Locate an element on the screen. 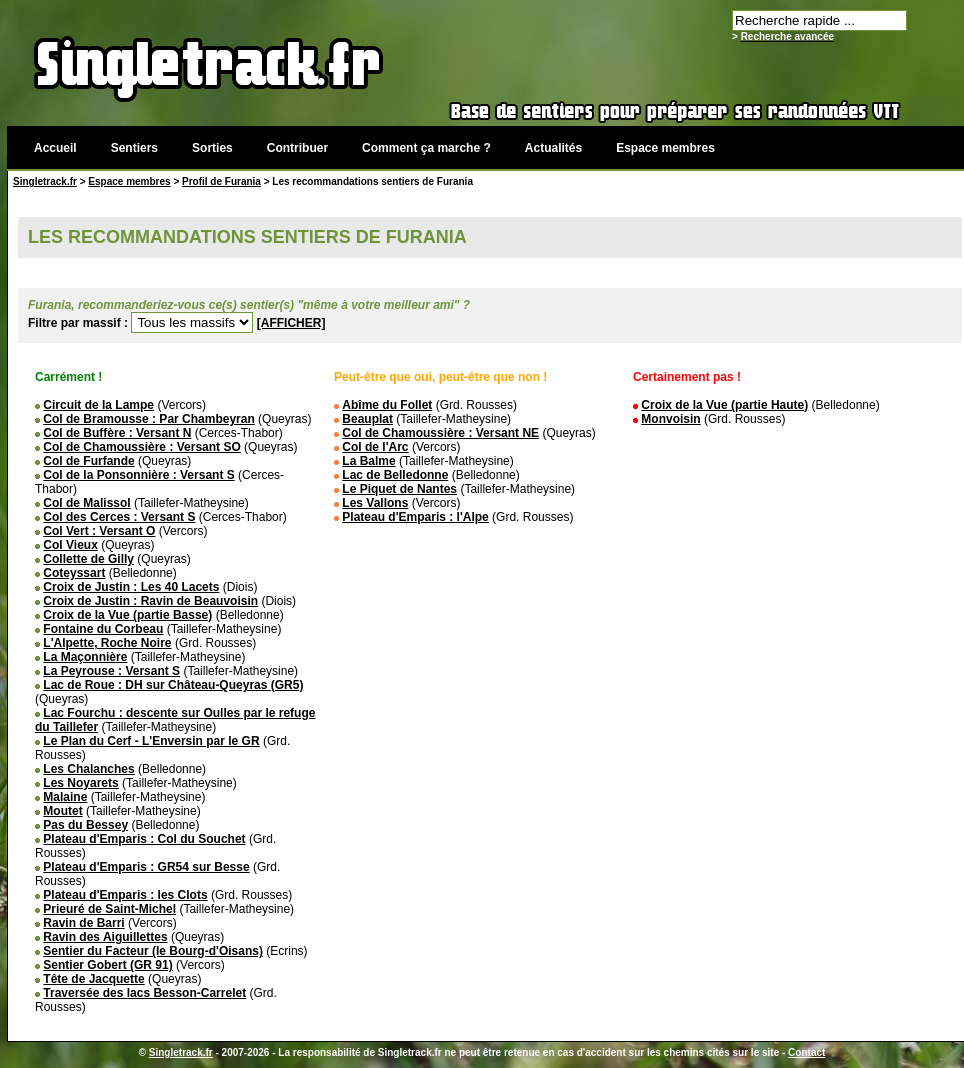 The width and height of the screenshot is (964, 1068). Col de Chamoussière : Versant NE is located at coordinates (440, 433).